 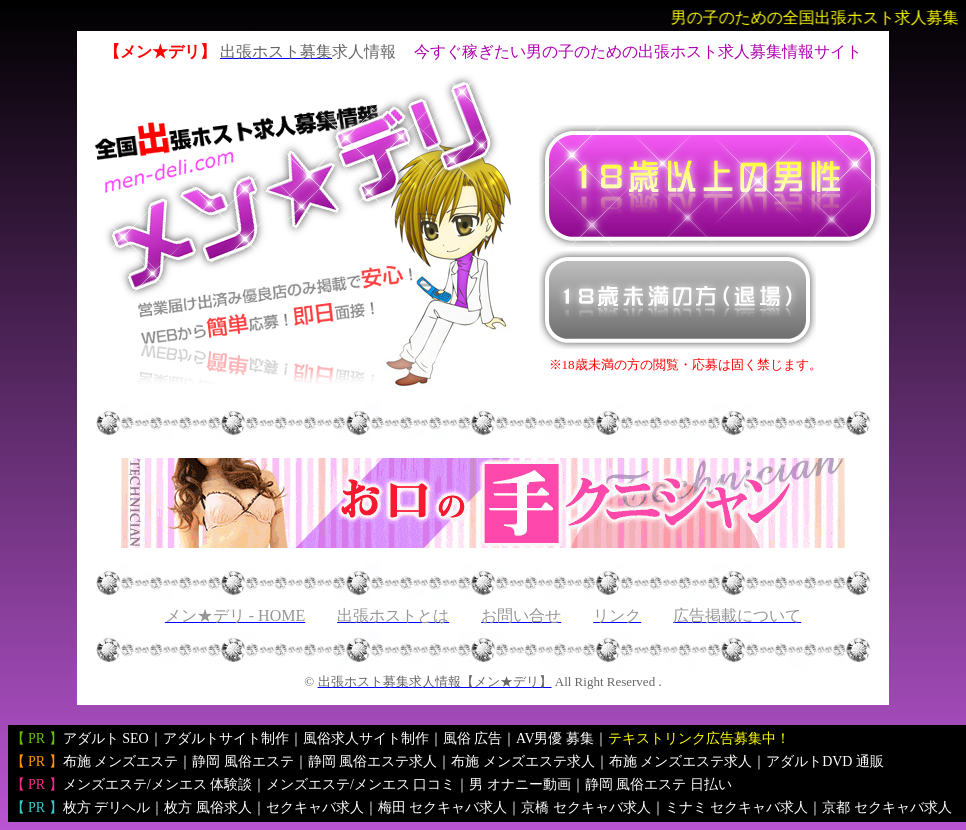 I want to click on 男 オナニー動画, so click(x=520, y=784).